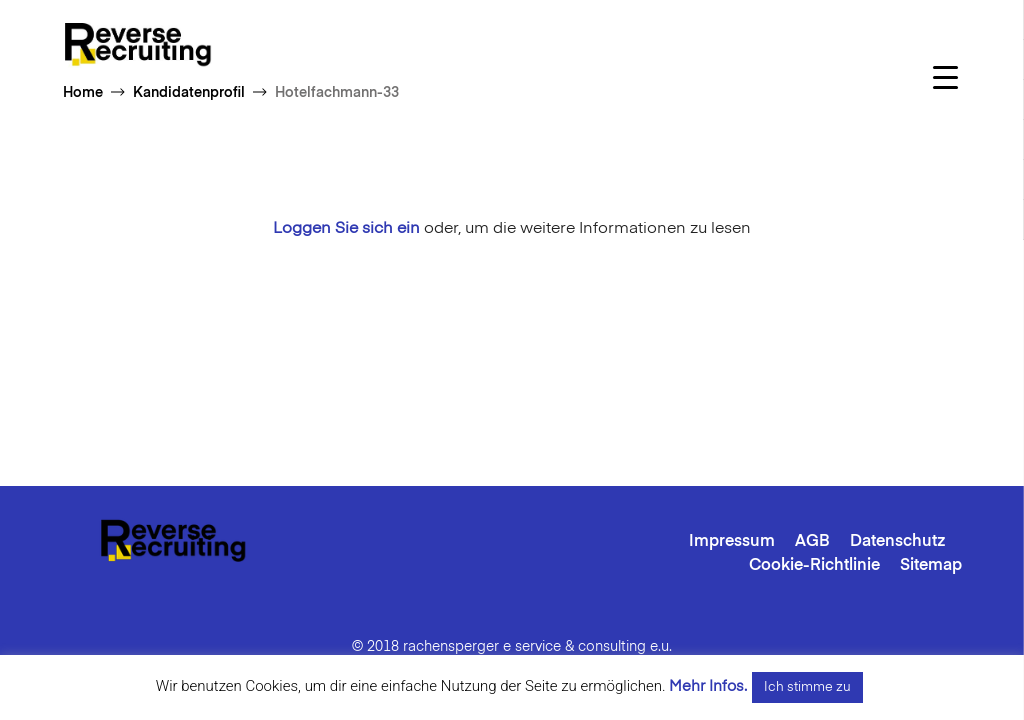  I want to click on Cookie-Richtlinie, so click(814, 566).